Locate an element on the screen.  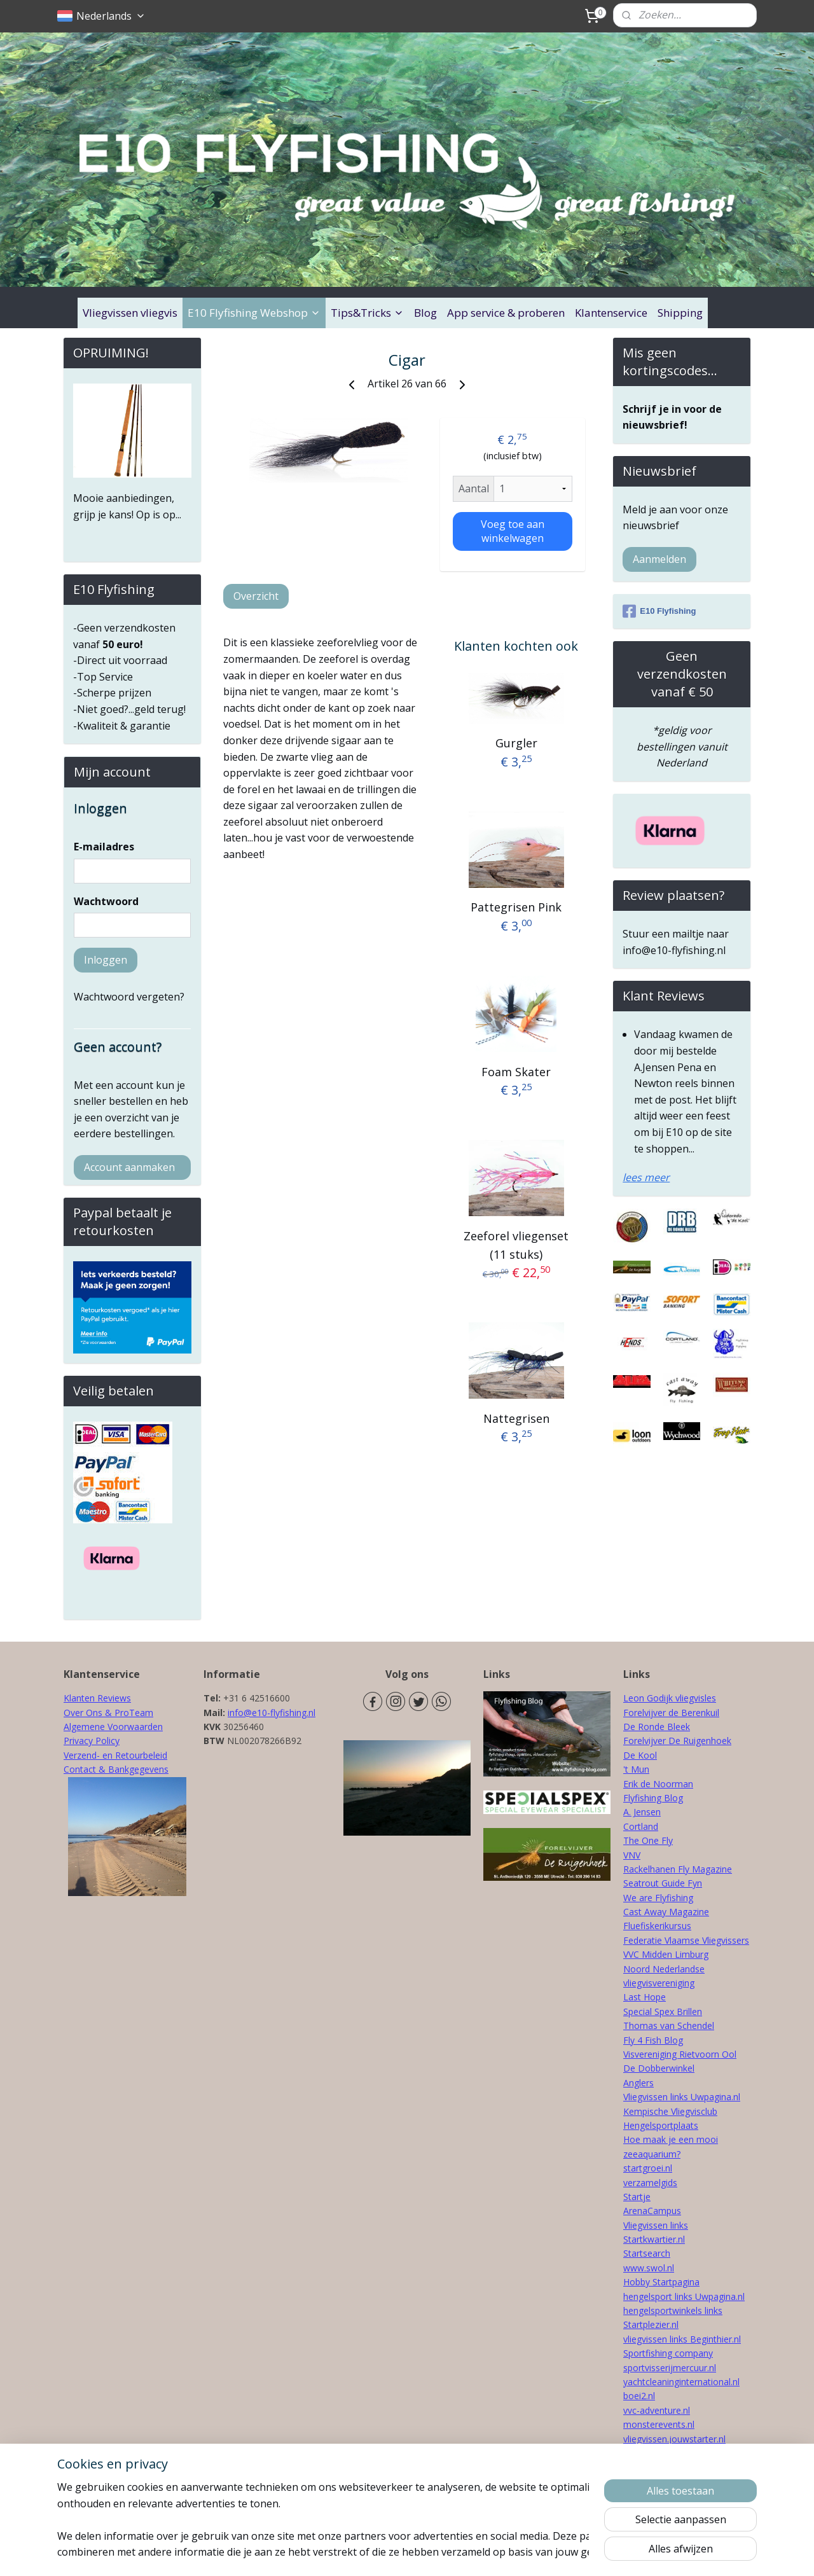
Over Ons is located at coordinates (83, 1713).